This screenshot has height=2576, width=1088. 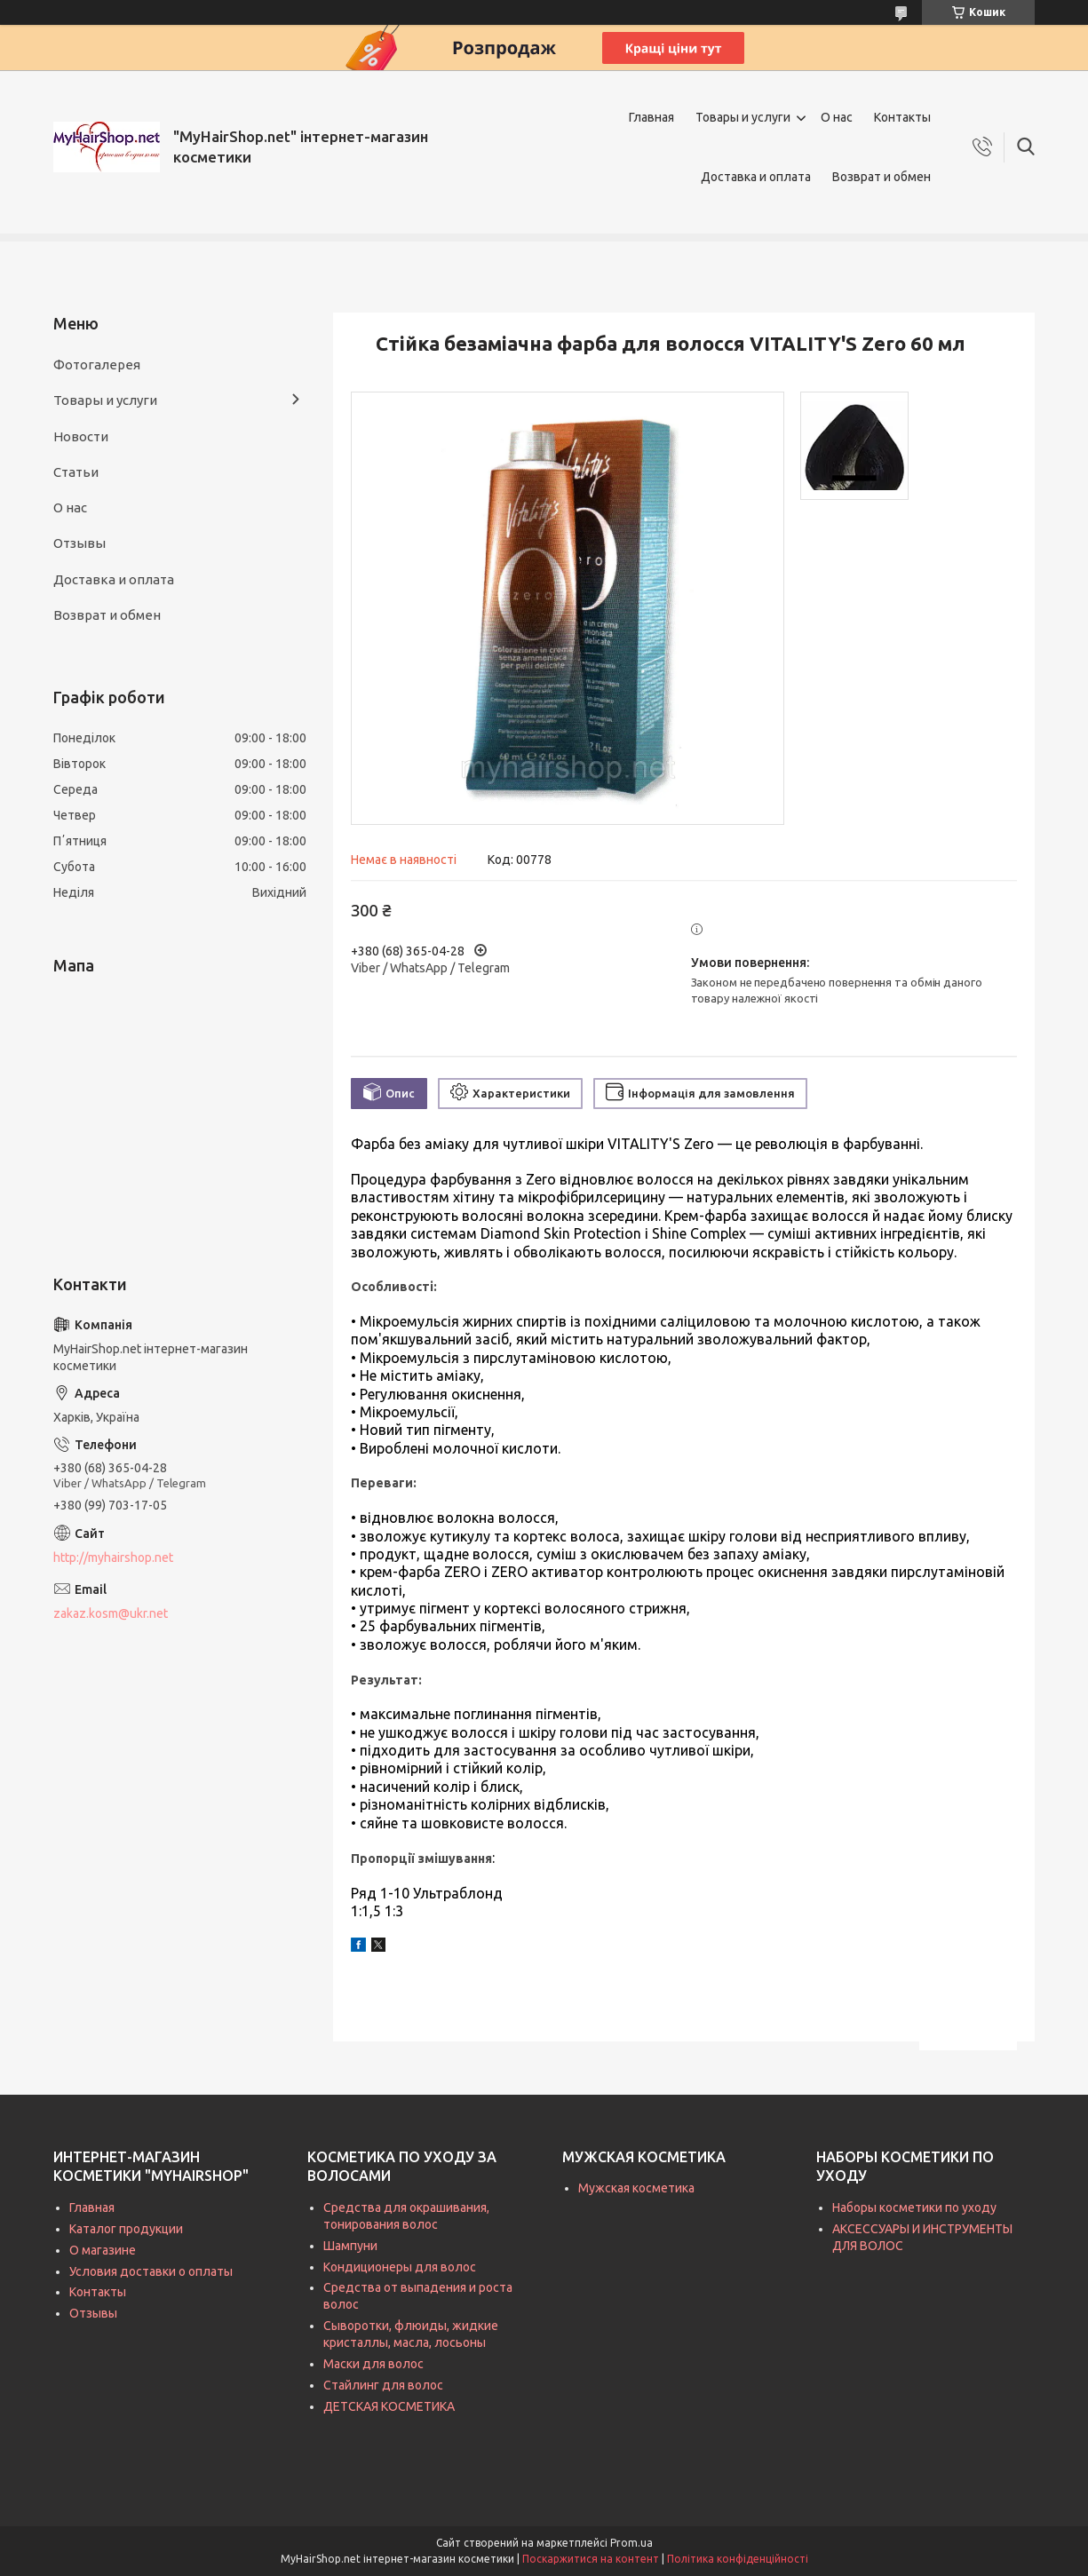 I want to click on Політика конфіденційності, so click(x=737, y=2558).